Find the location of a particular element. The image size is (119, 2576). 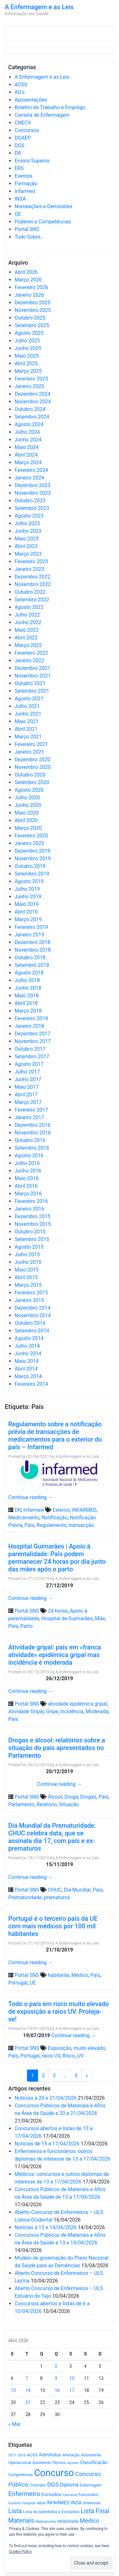

Fevereiro 2023 is located at coordinates (31, 561).